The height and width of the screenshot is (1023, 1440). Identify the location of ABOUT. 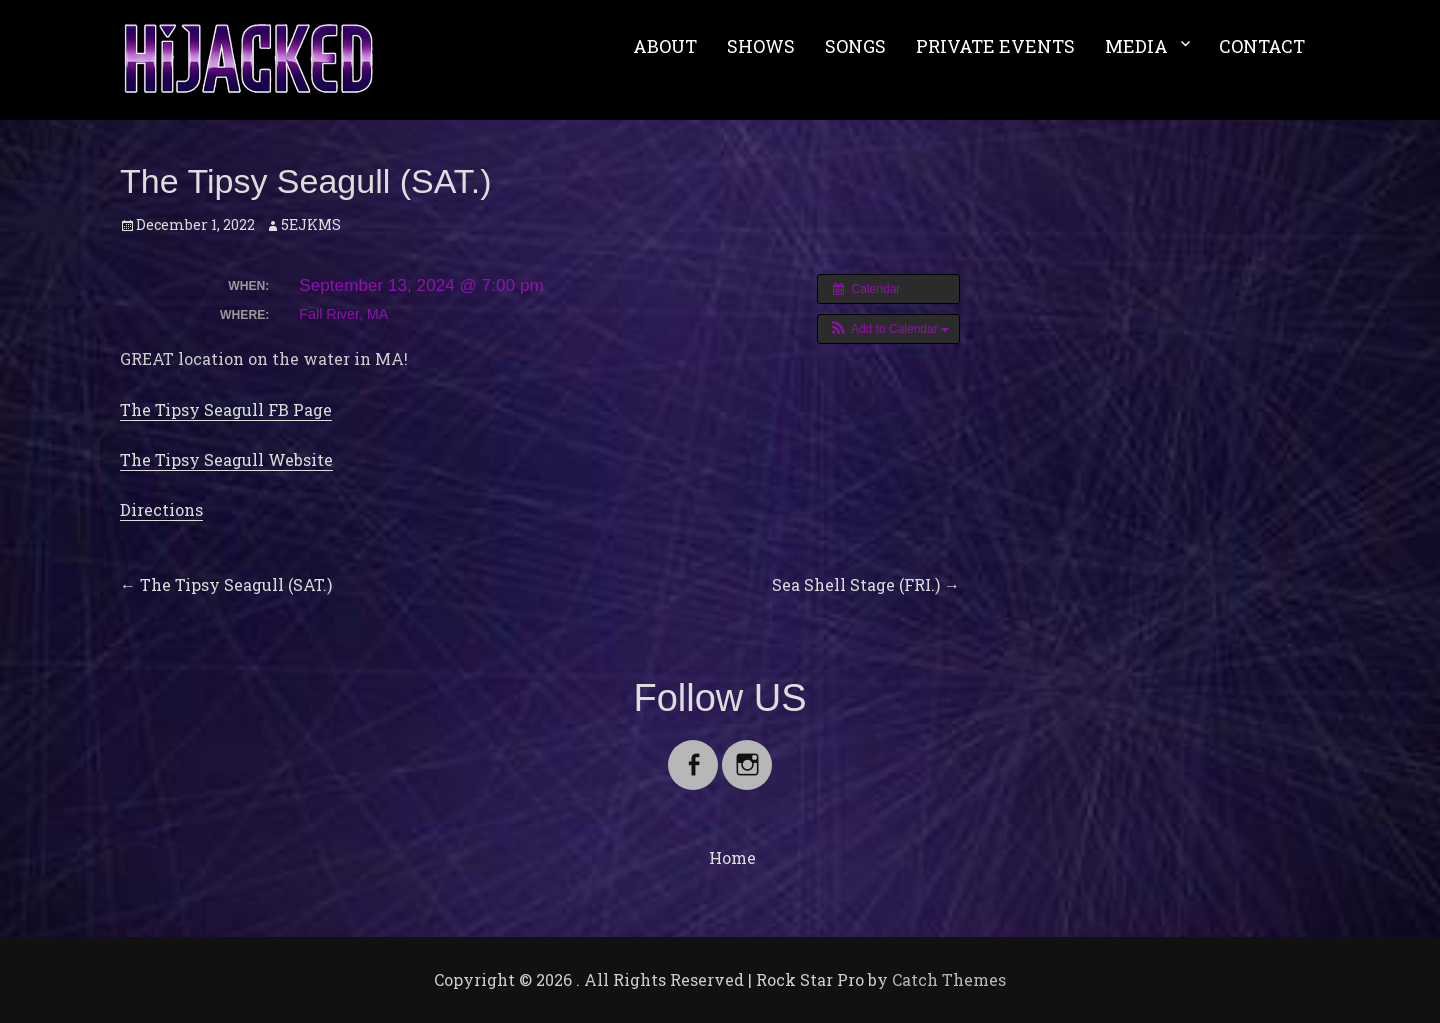
(665, 46).